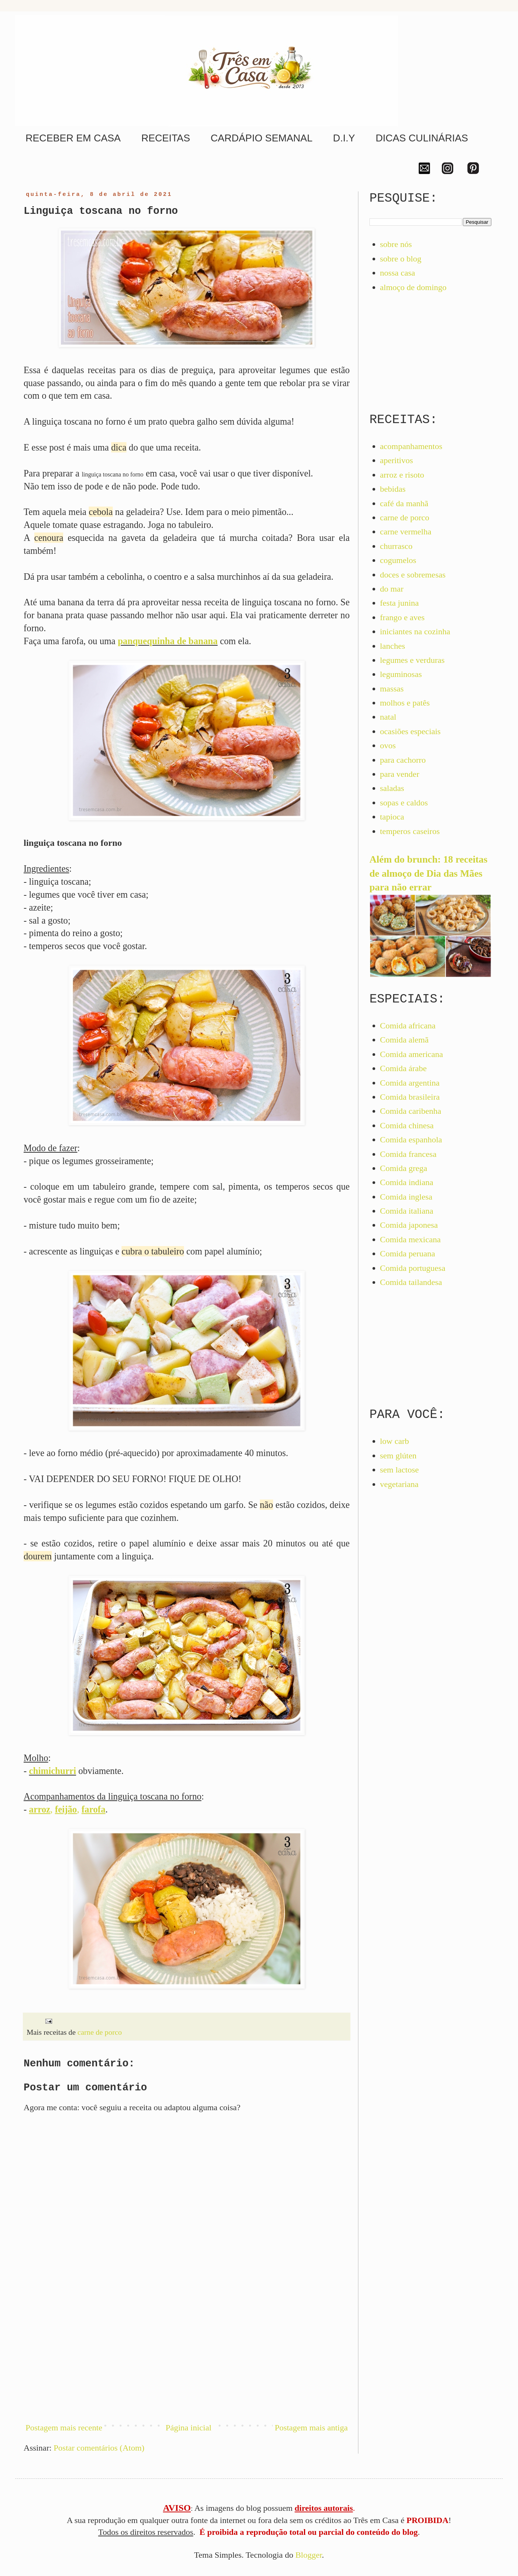 This screenshot has height=2576, width=518. What do you see at coordinates (392, 588) in the screenshot?
I see `do mar` at bounding box center [392, 588].